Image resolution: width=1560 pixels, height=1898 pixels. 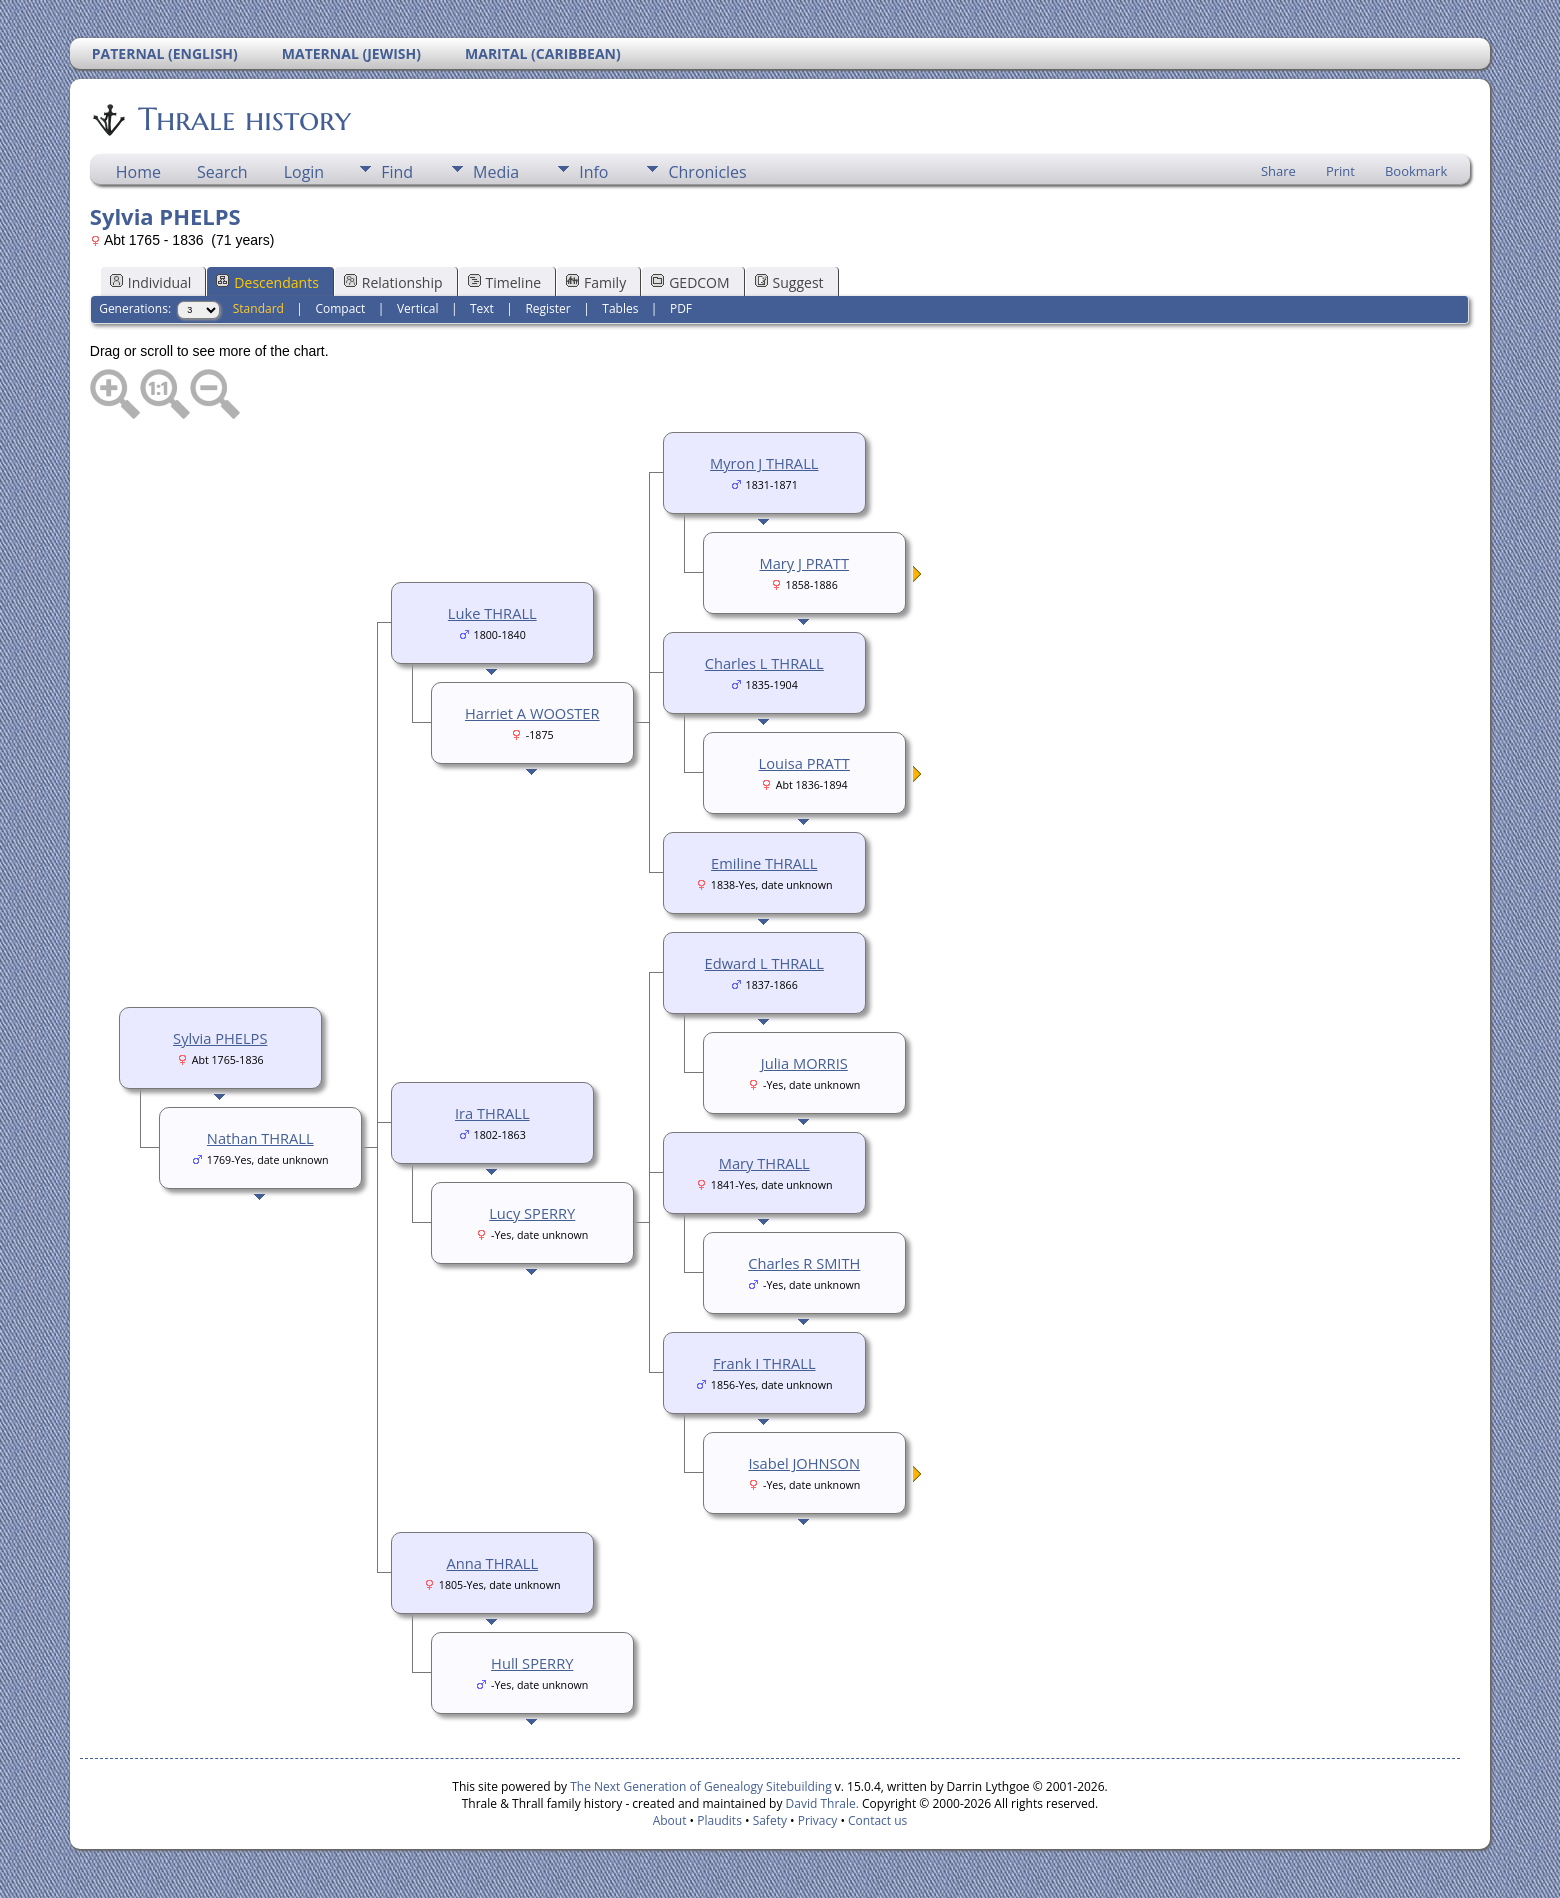 I want to click on Thrale history, so click(x=243, y=119).